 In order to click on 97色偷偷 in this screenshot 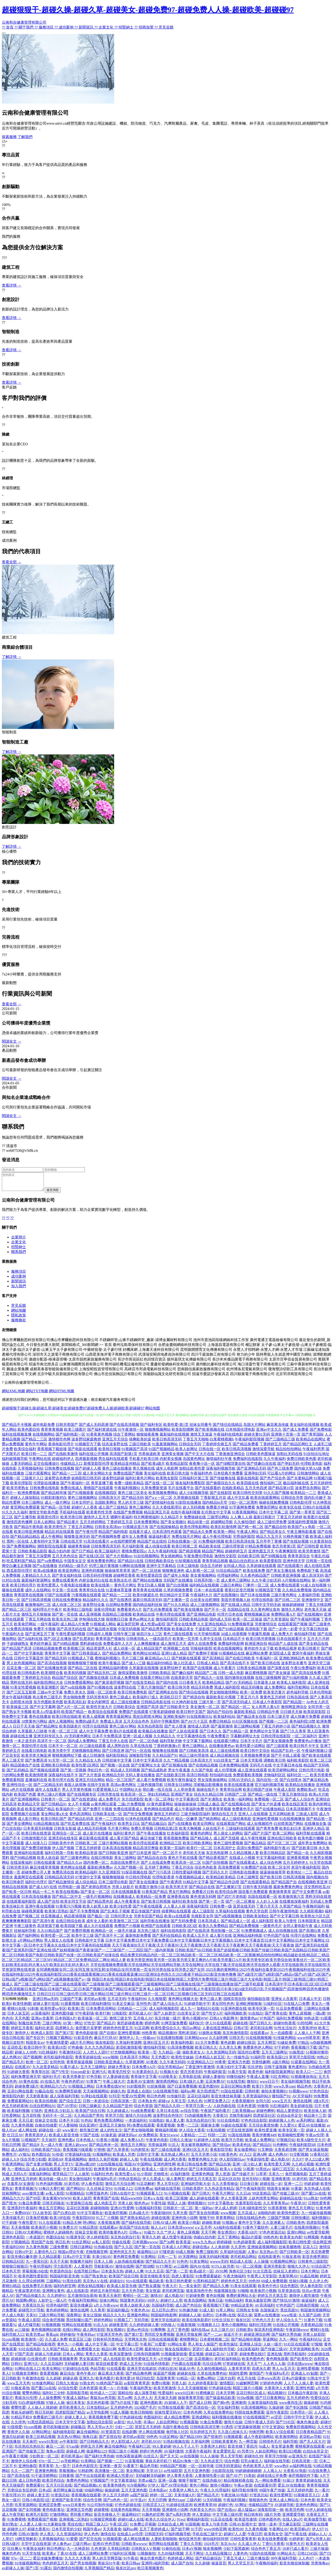, I will do `click(75, 2051)`.